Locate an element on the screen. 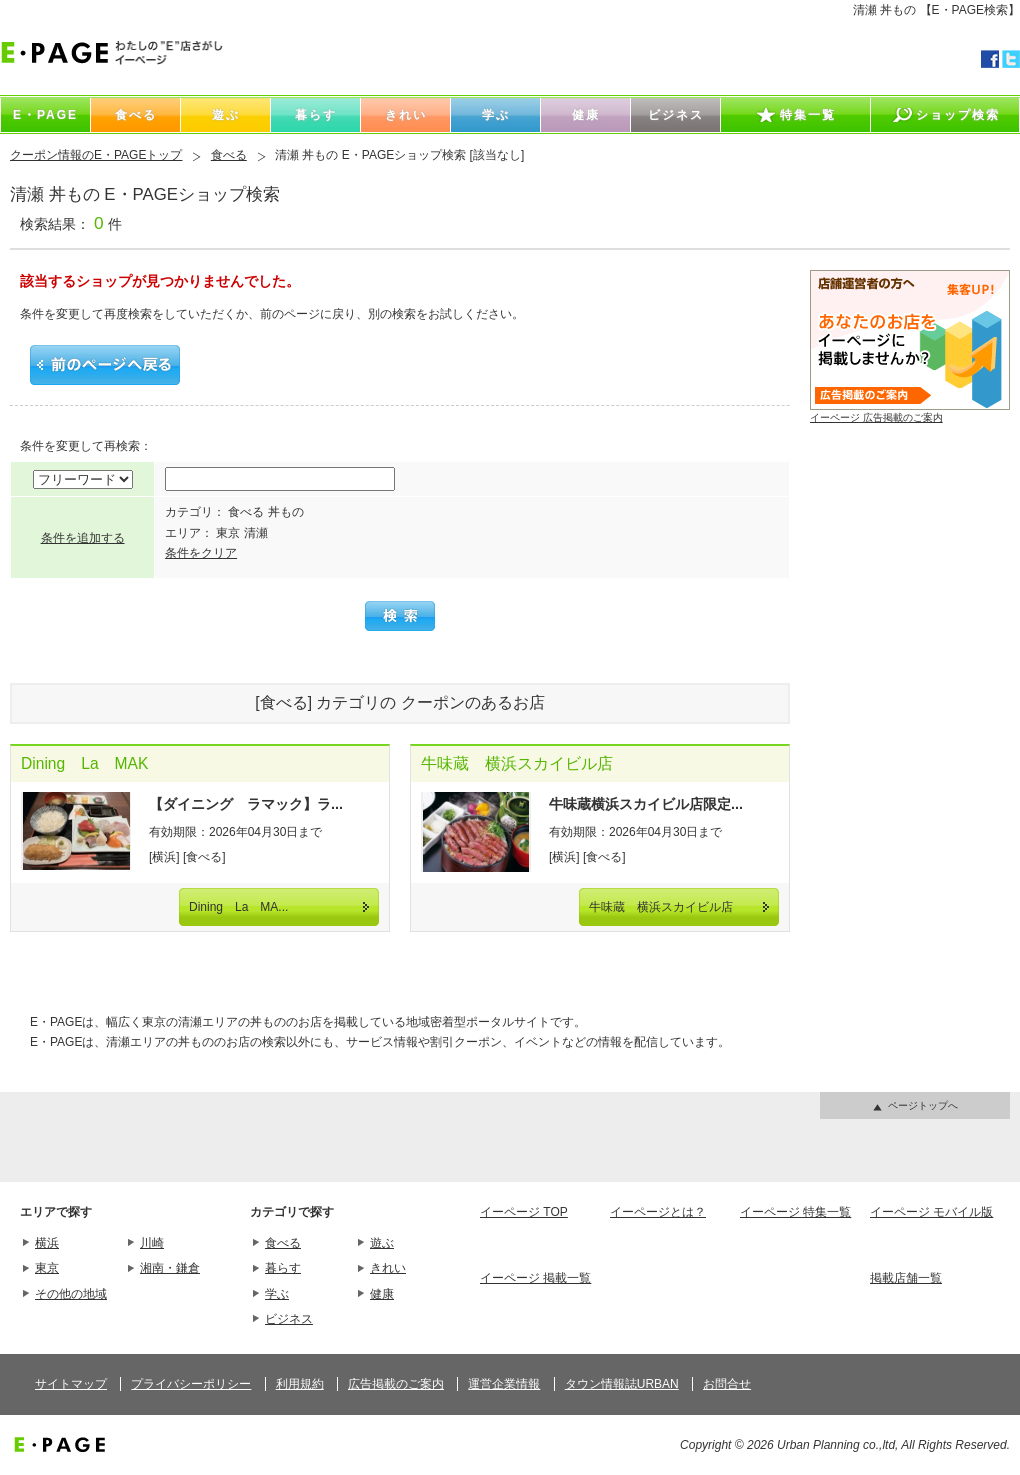 This screenshot has height=1475, width=1020. クーポン情報のE・PAGEトップ is located at coordinates (96, 155).